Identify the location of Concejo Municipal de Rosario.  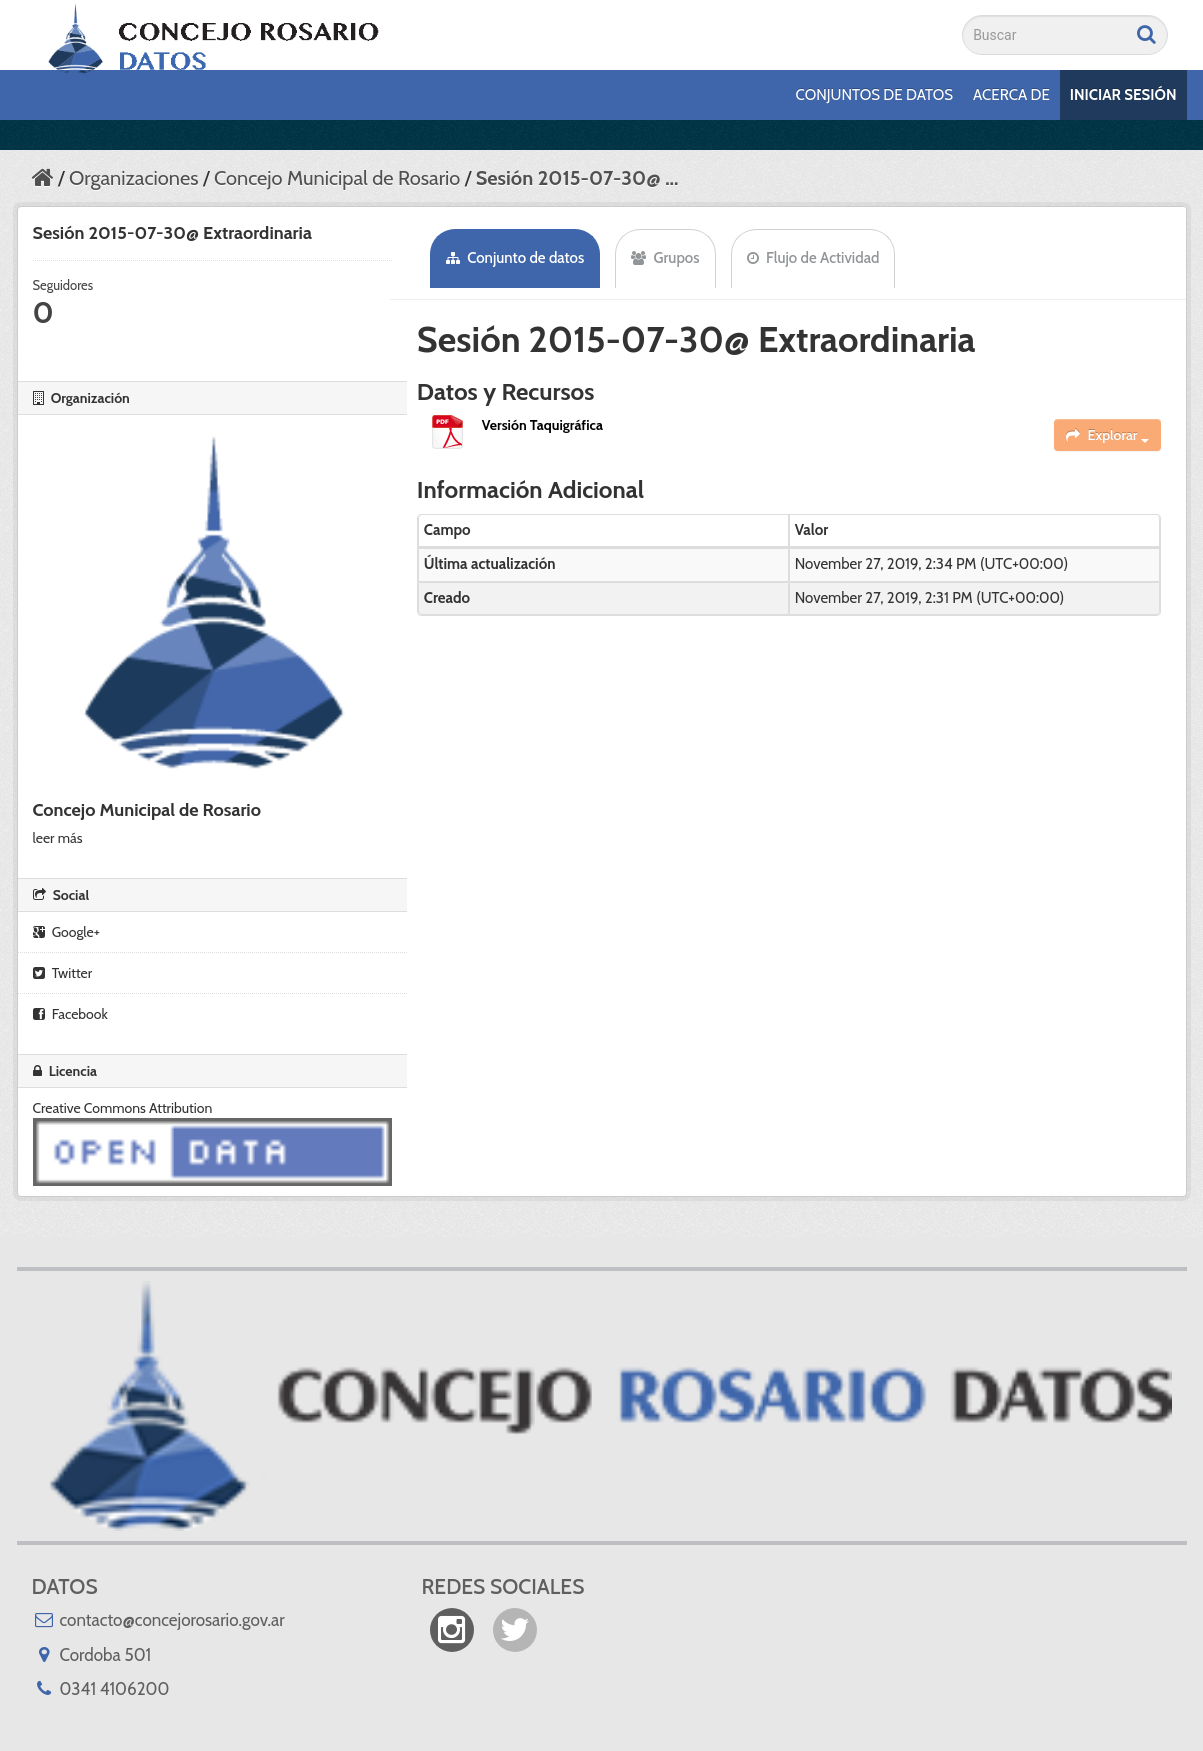
(337, 178).